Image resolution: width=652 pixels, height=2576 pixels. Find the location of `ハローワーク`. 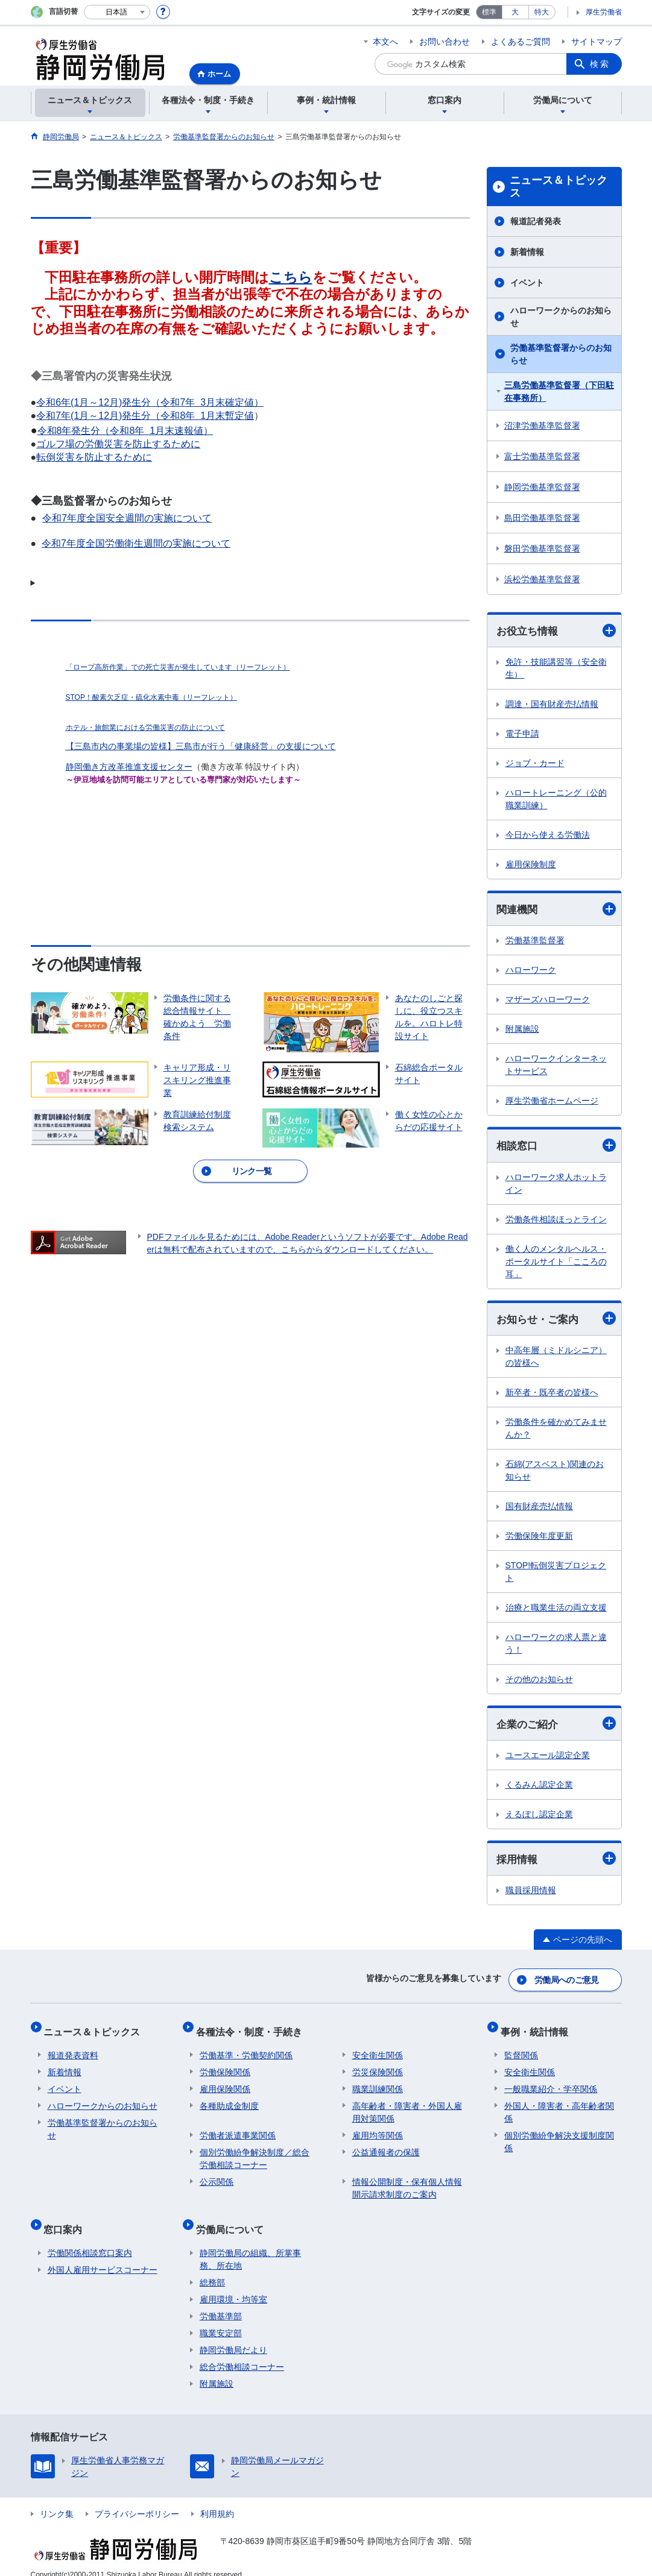

ハローワーク is located at coordinates (530, 971).